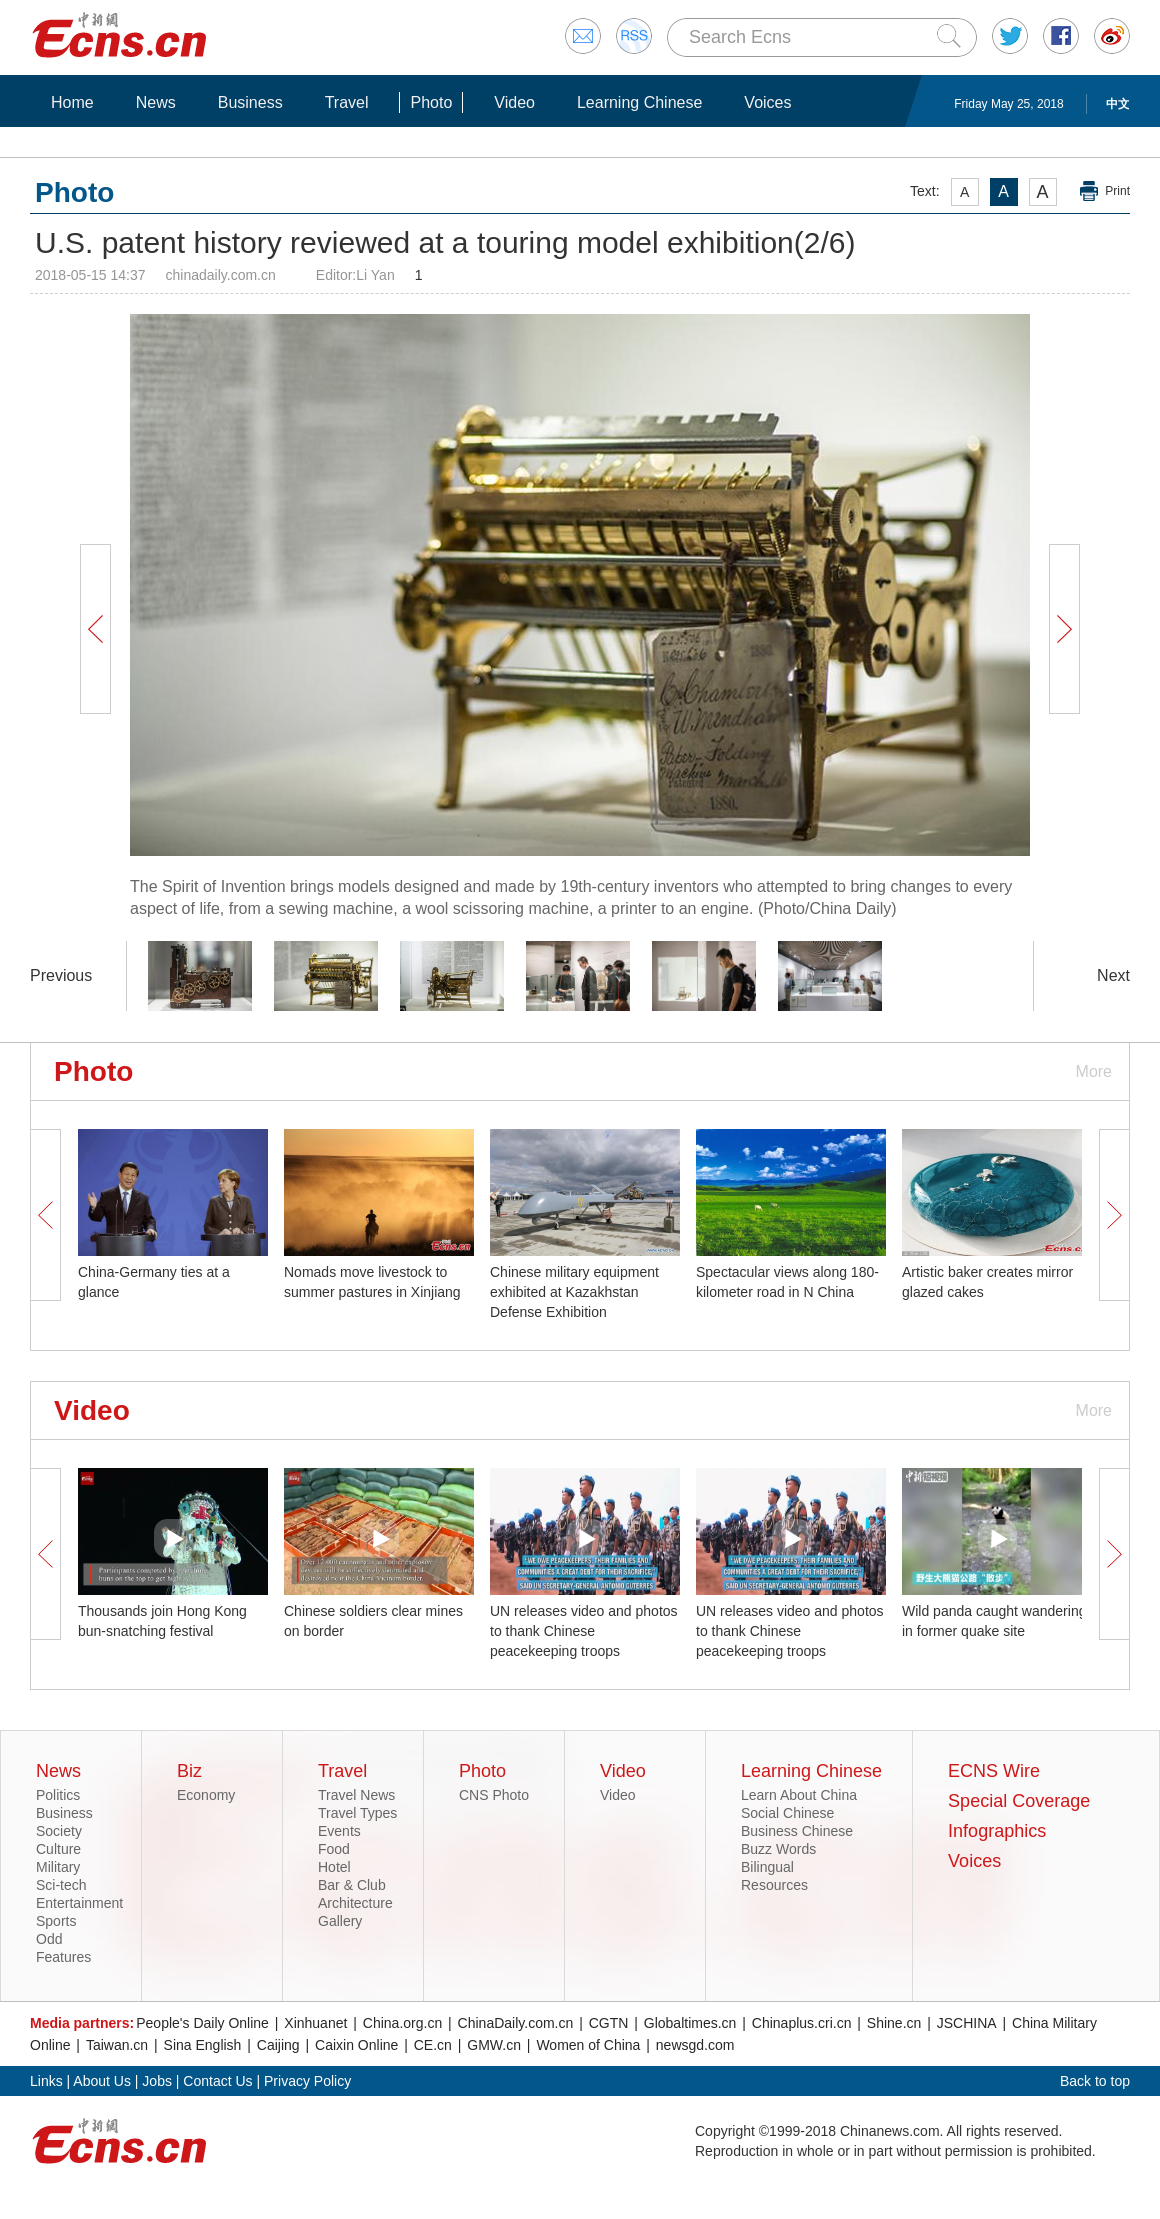 Image resolution: width=1160 pixels, height=2219 pixels. What do you see at coordinates (588, 2045) in the screenshot?
I see `Women of China` at bounding box center [588, 2045].